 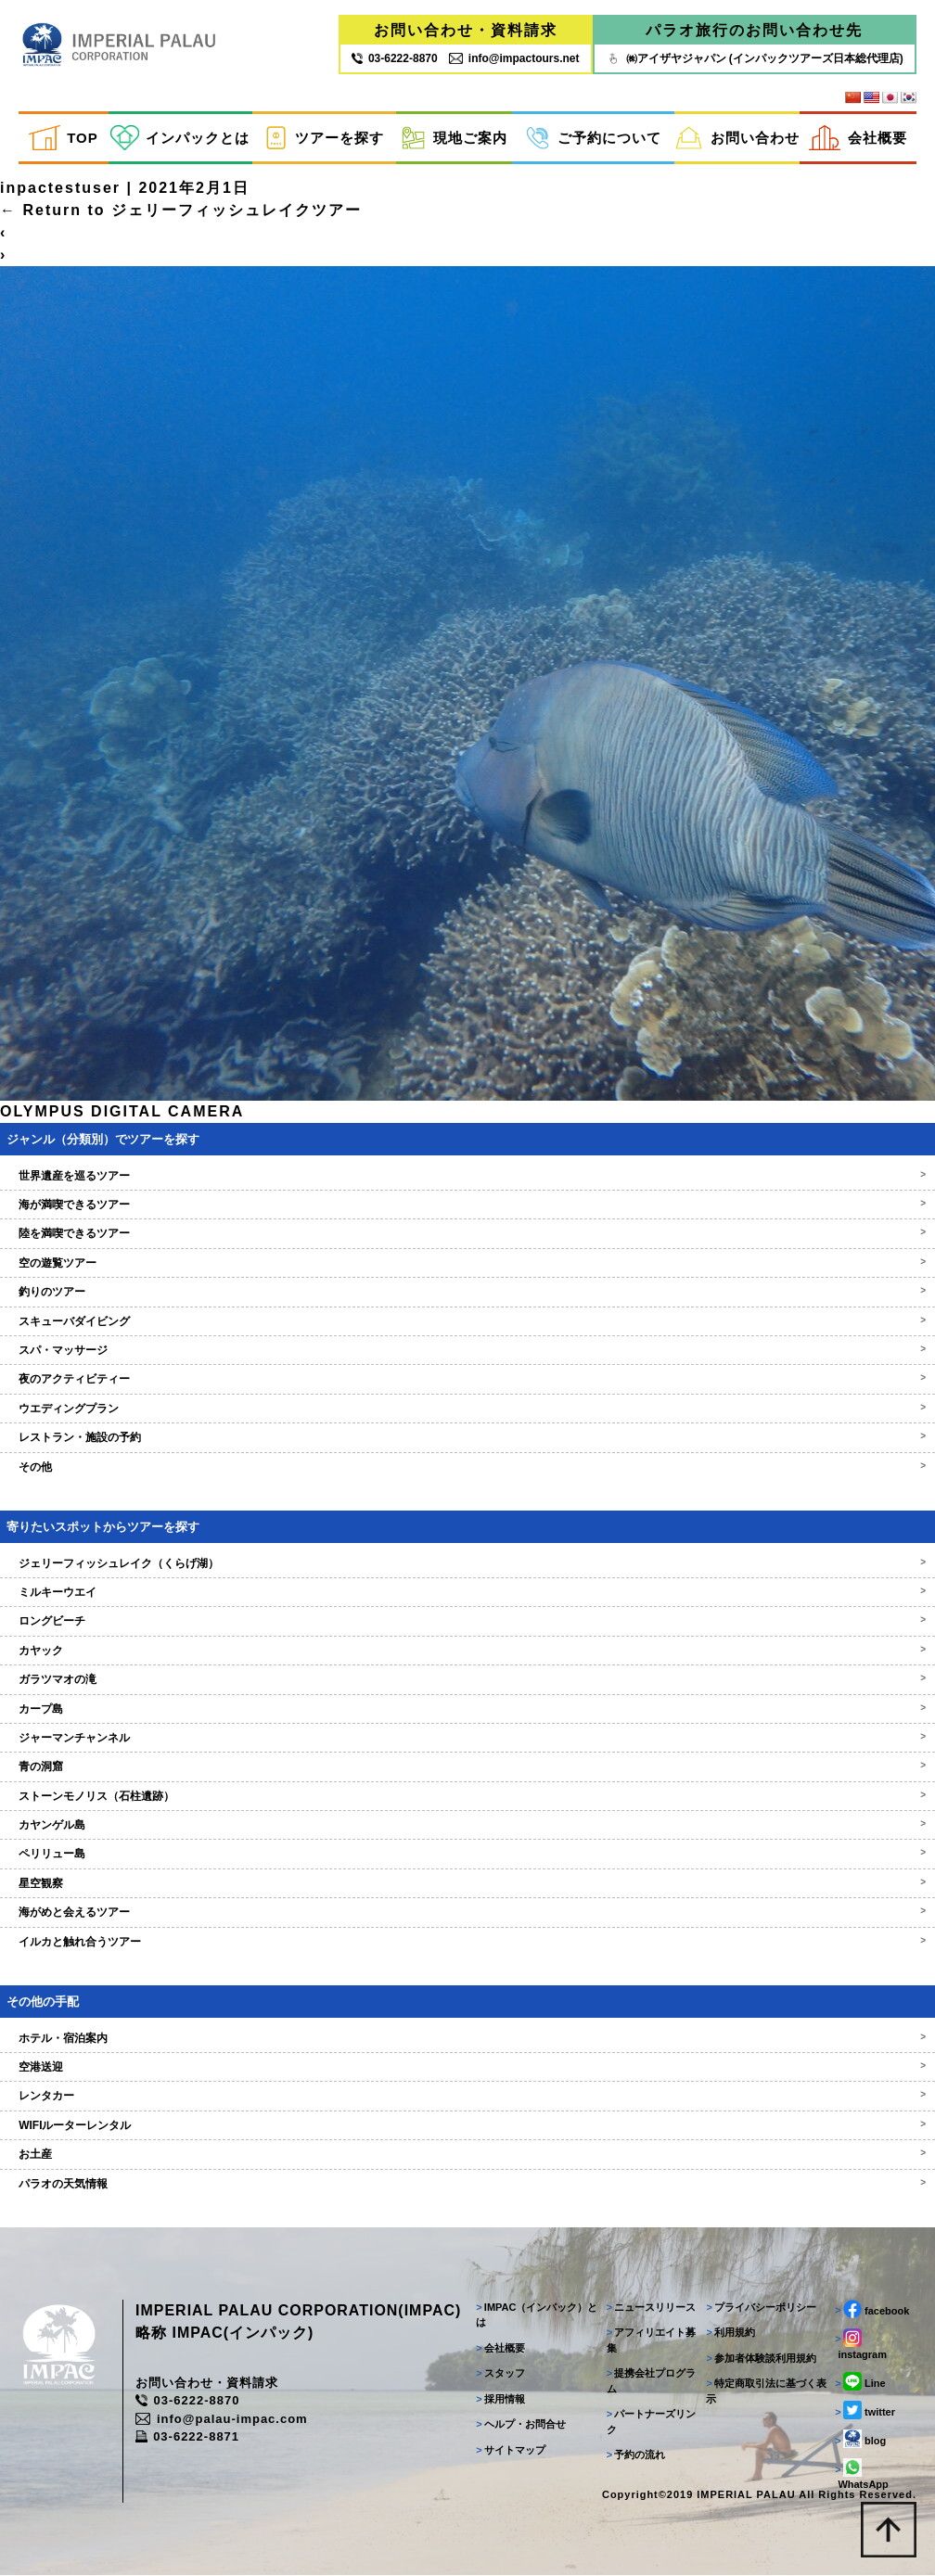 I want to click on 参加者体験談利用規約, so click(x=761, y=2359).